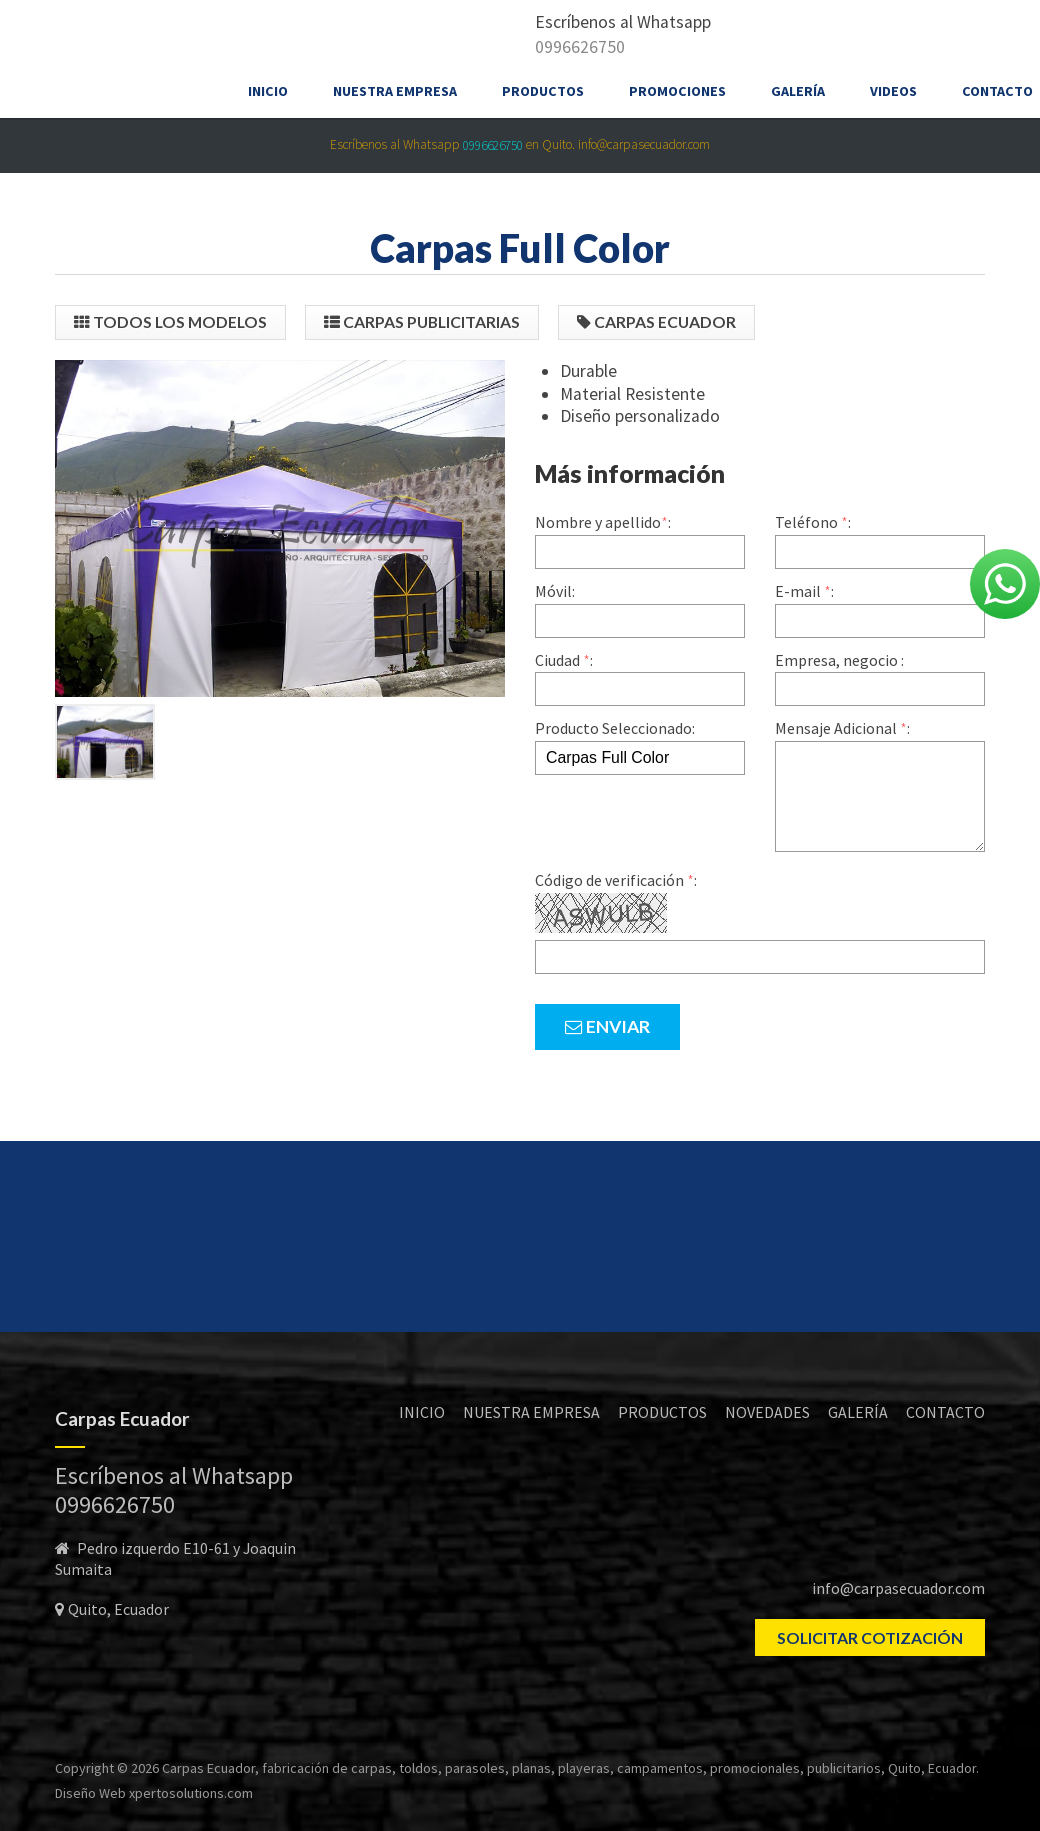 Image resolution: width=1040 pixels, height=1831 pixels. What do you see at coordinates (839, 660) in the screenshot?
I see `Empresa, negocio :` at bounding box center [839, 660].